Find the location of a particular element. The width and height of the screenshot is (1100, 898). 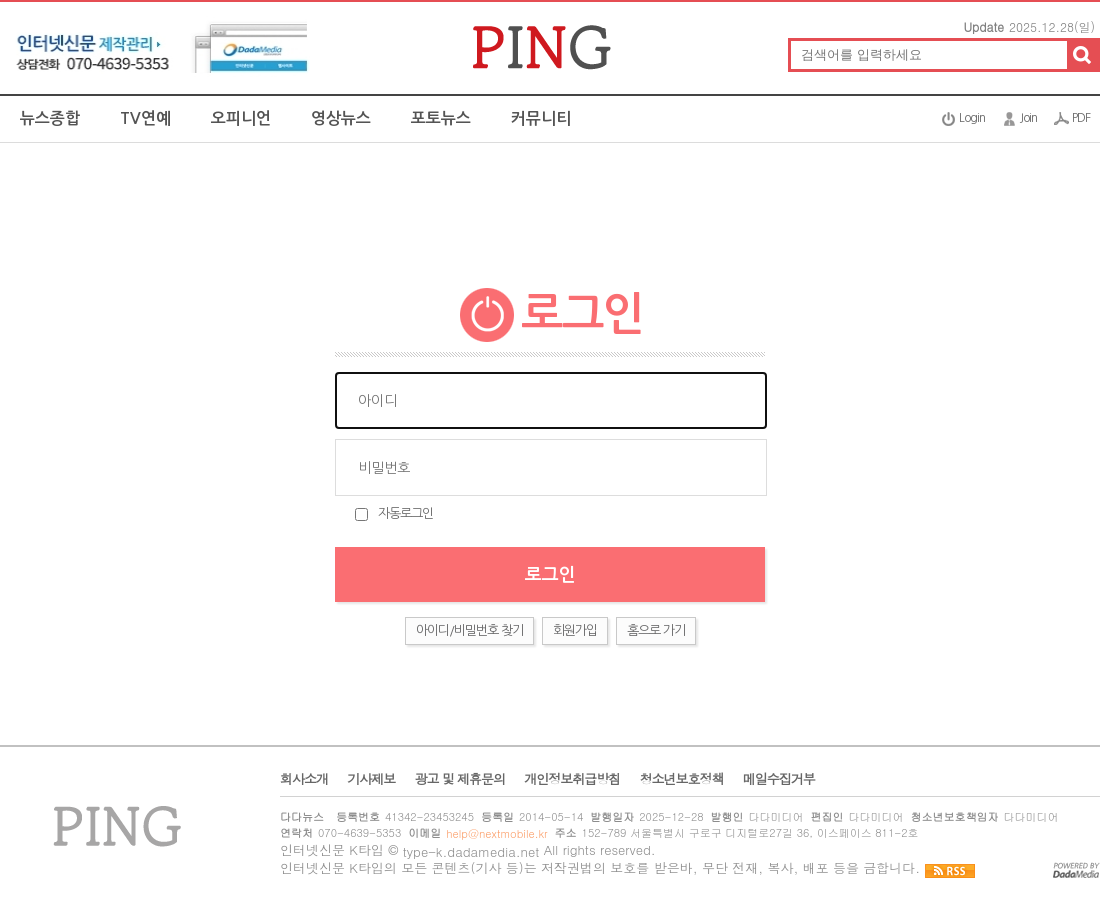

영상뉴스 is located at coordinates (341, 118).